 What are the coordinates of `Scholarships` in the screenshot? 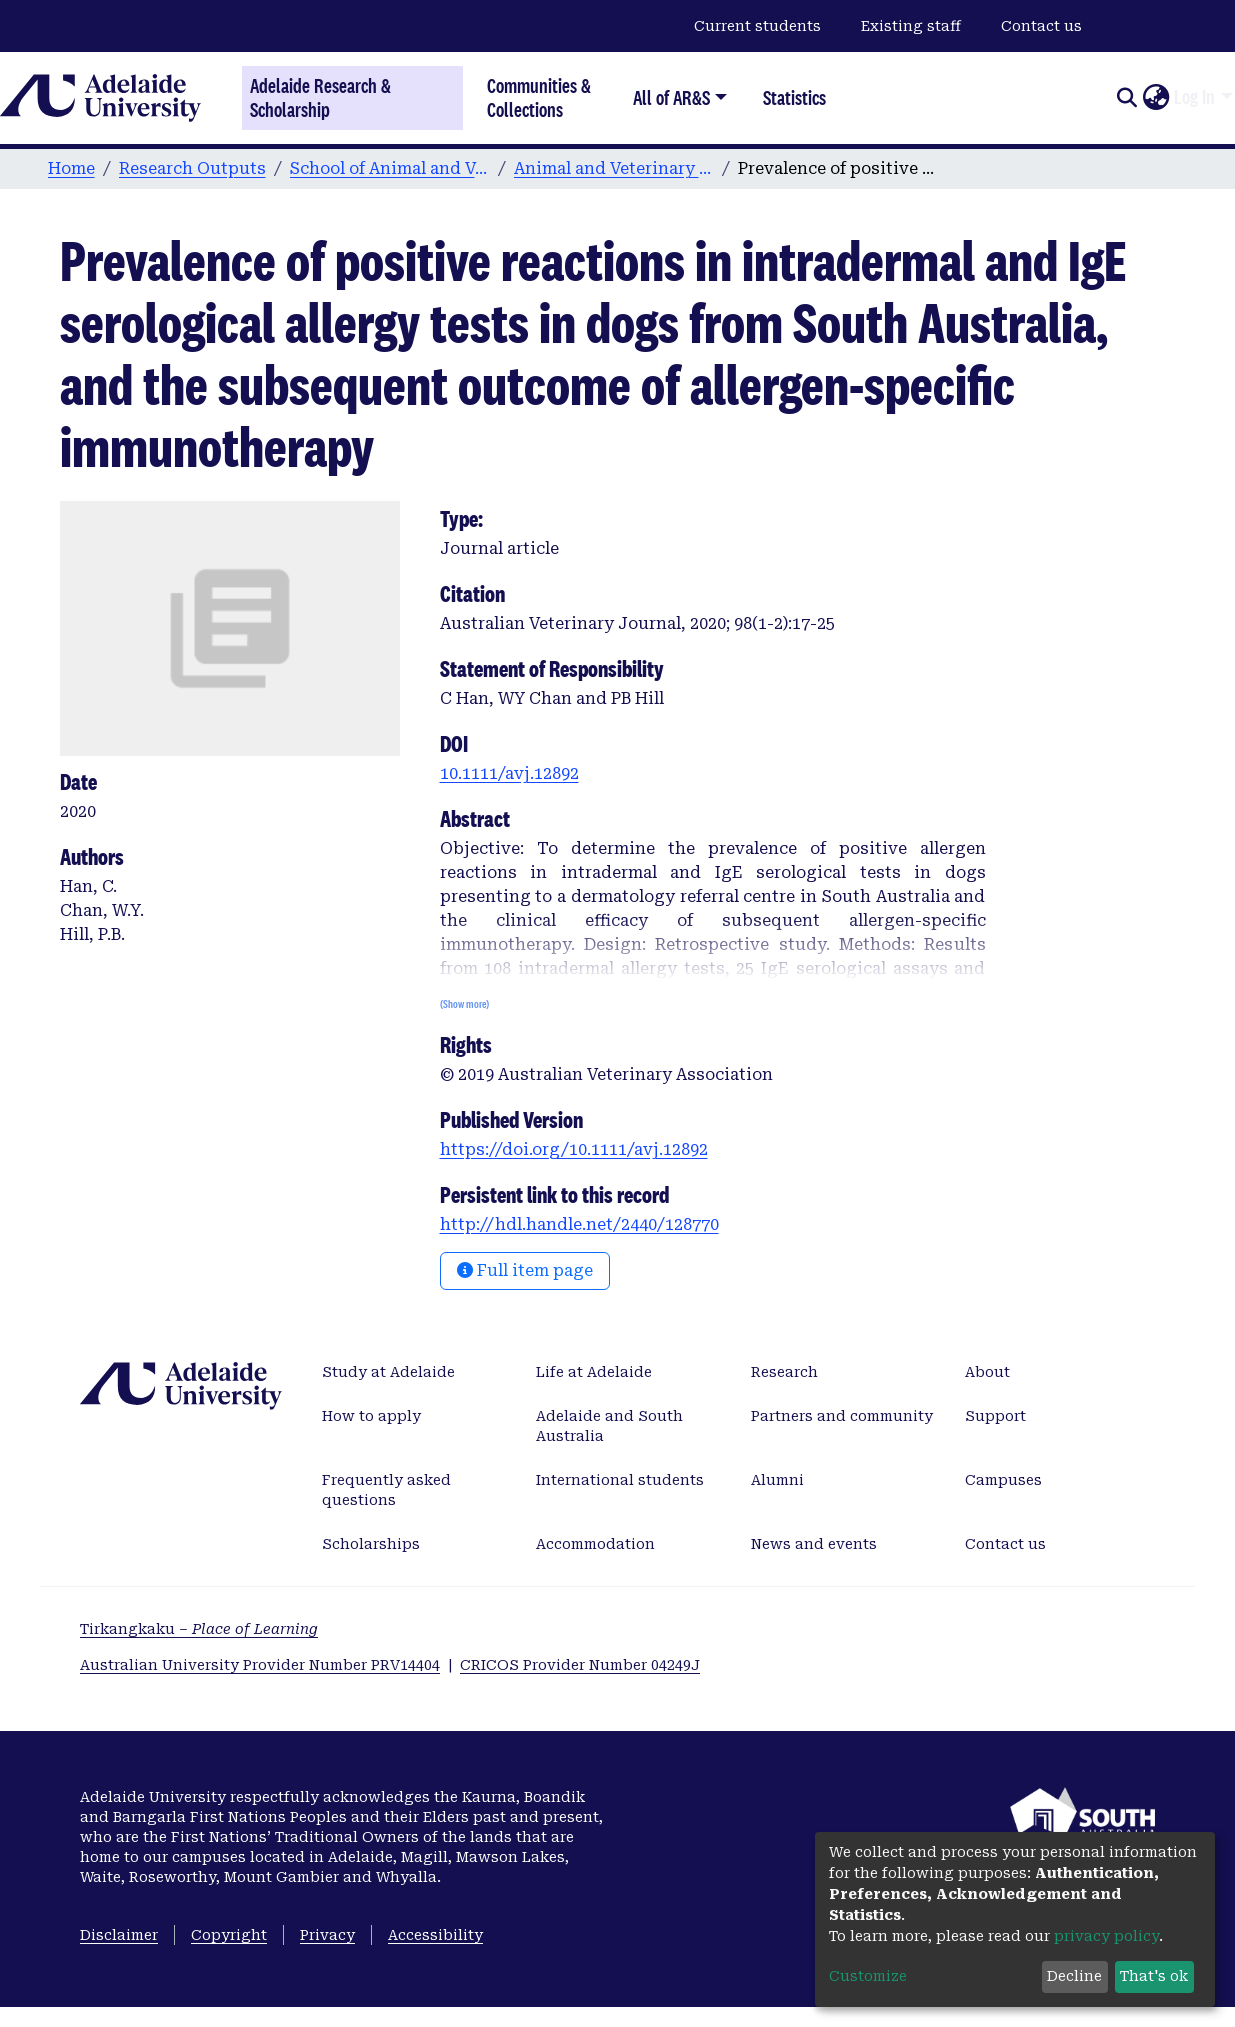 It's located at (371, 1544).